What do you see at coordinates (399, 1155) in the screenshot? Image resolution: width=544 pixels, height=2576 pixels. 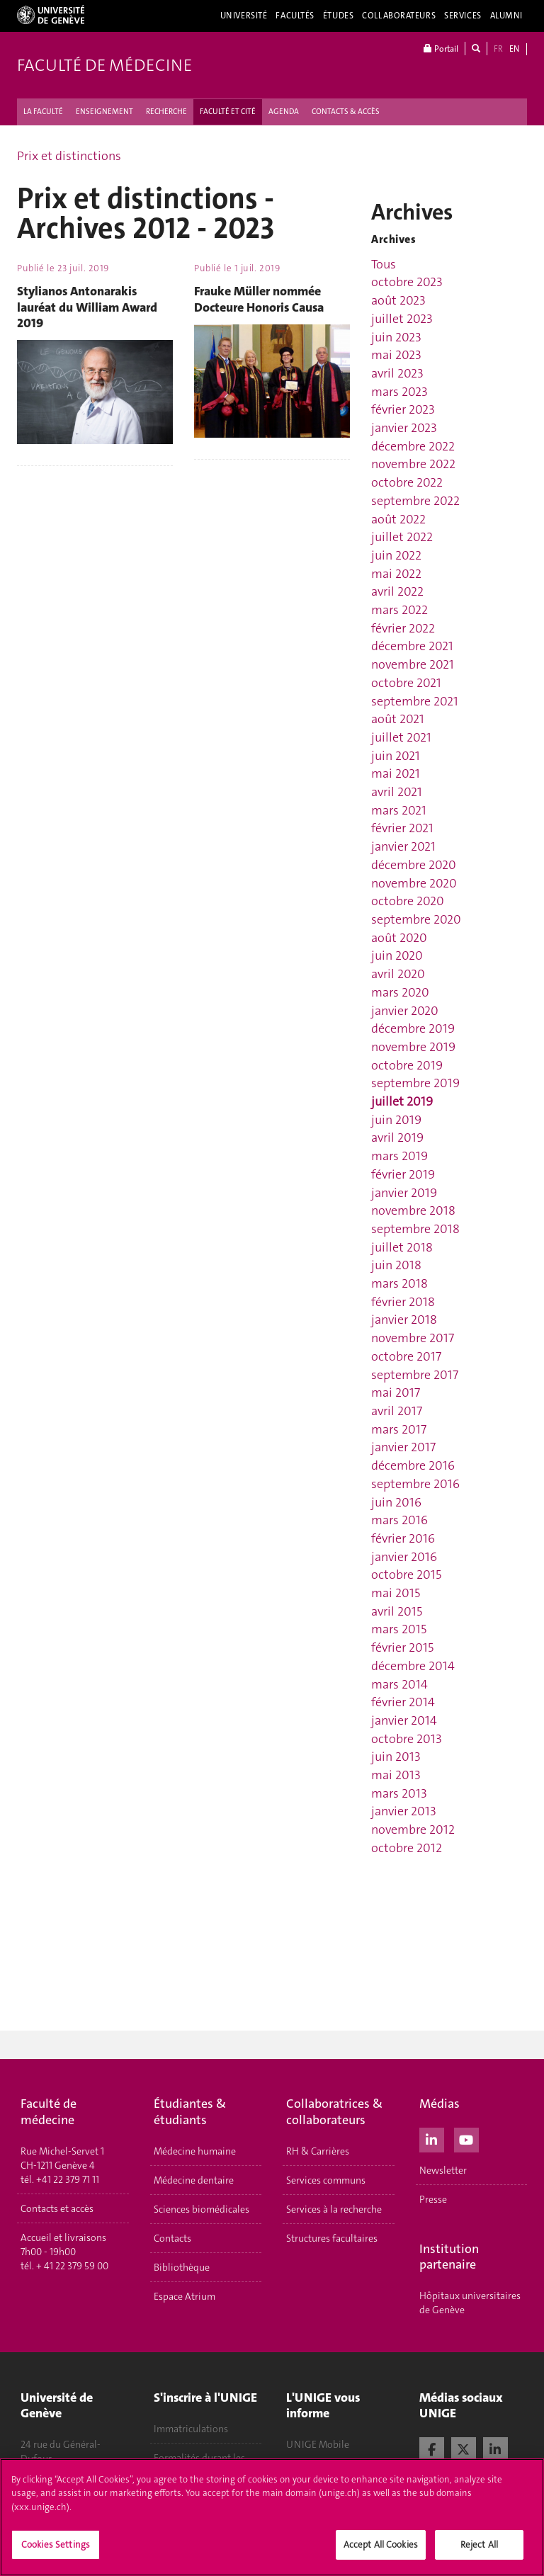 I see `mars 2019` at bounding box center [399, 1155].